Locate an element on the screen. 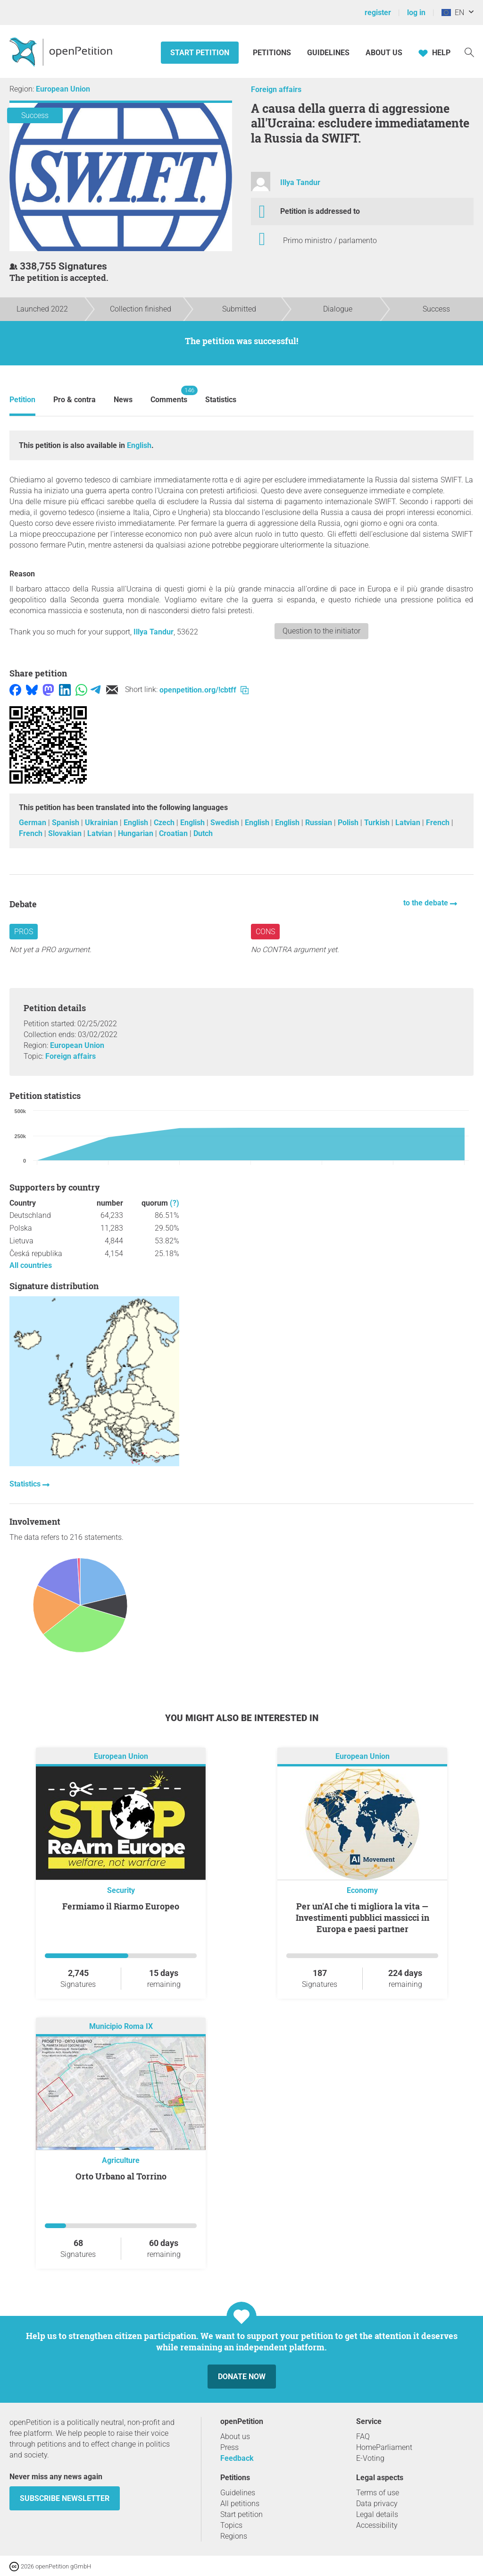  [Search] is located at coordinates (469, 51).